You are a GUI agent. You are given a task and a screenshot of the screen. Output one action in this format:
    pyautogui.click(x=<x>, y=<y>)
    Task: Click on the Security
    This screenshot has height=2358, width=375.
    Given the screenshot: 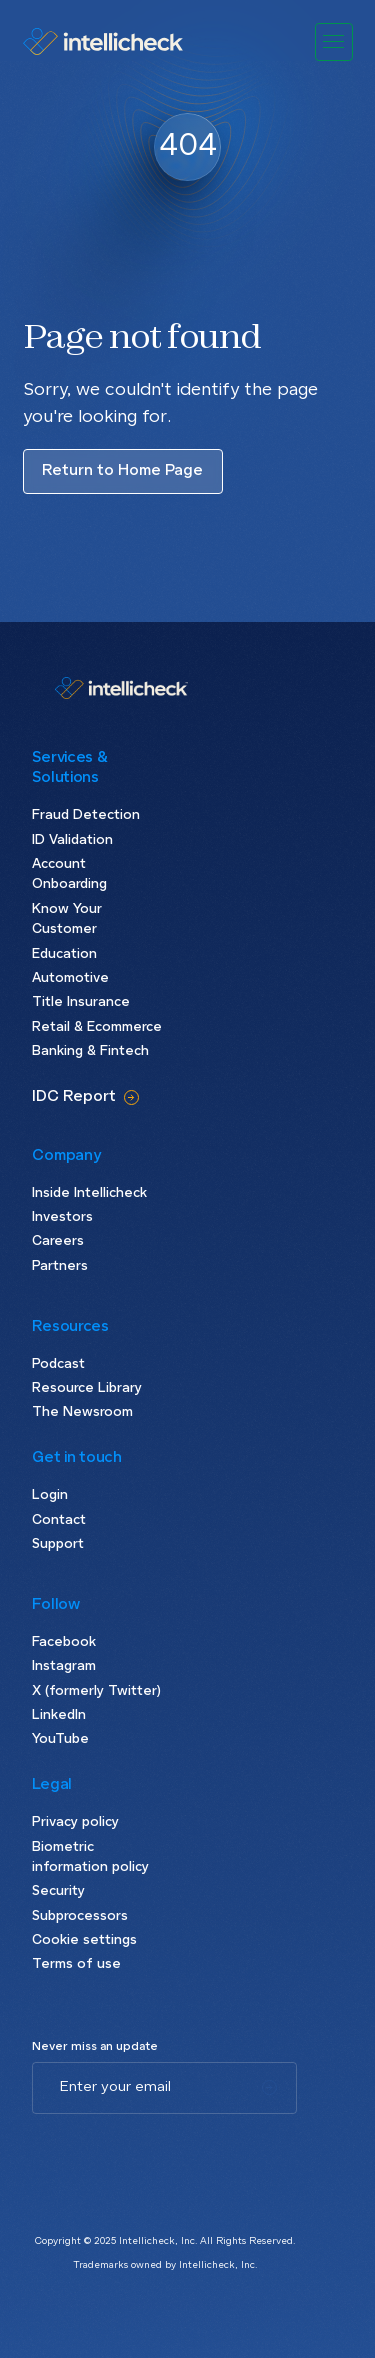 What is the action you would take?
    pyautogui.click(x=58, y=1891)
    